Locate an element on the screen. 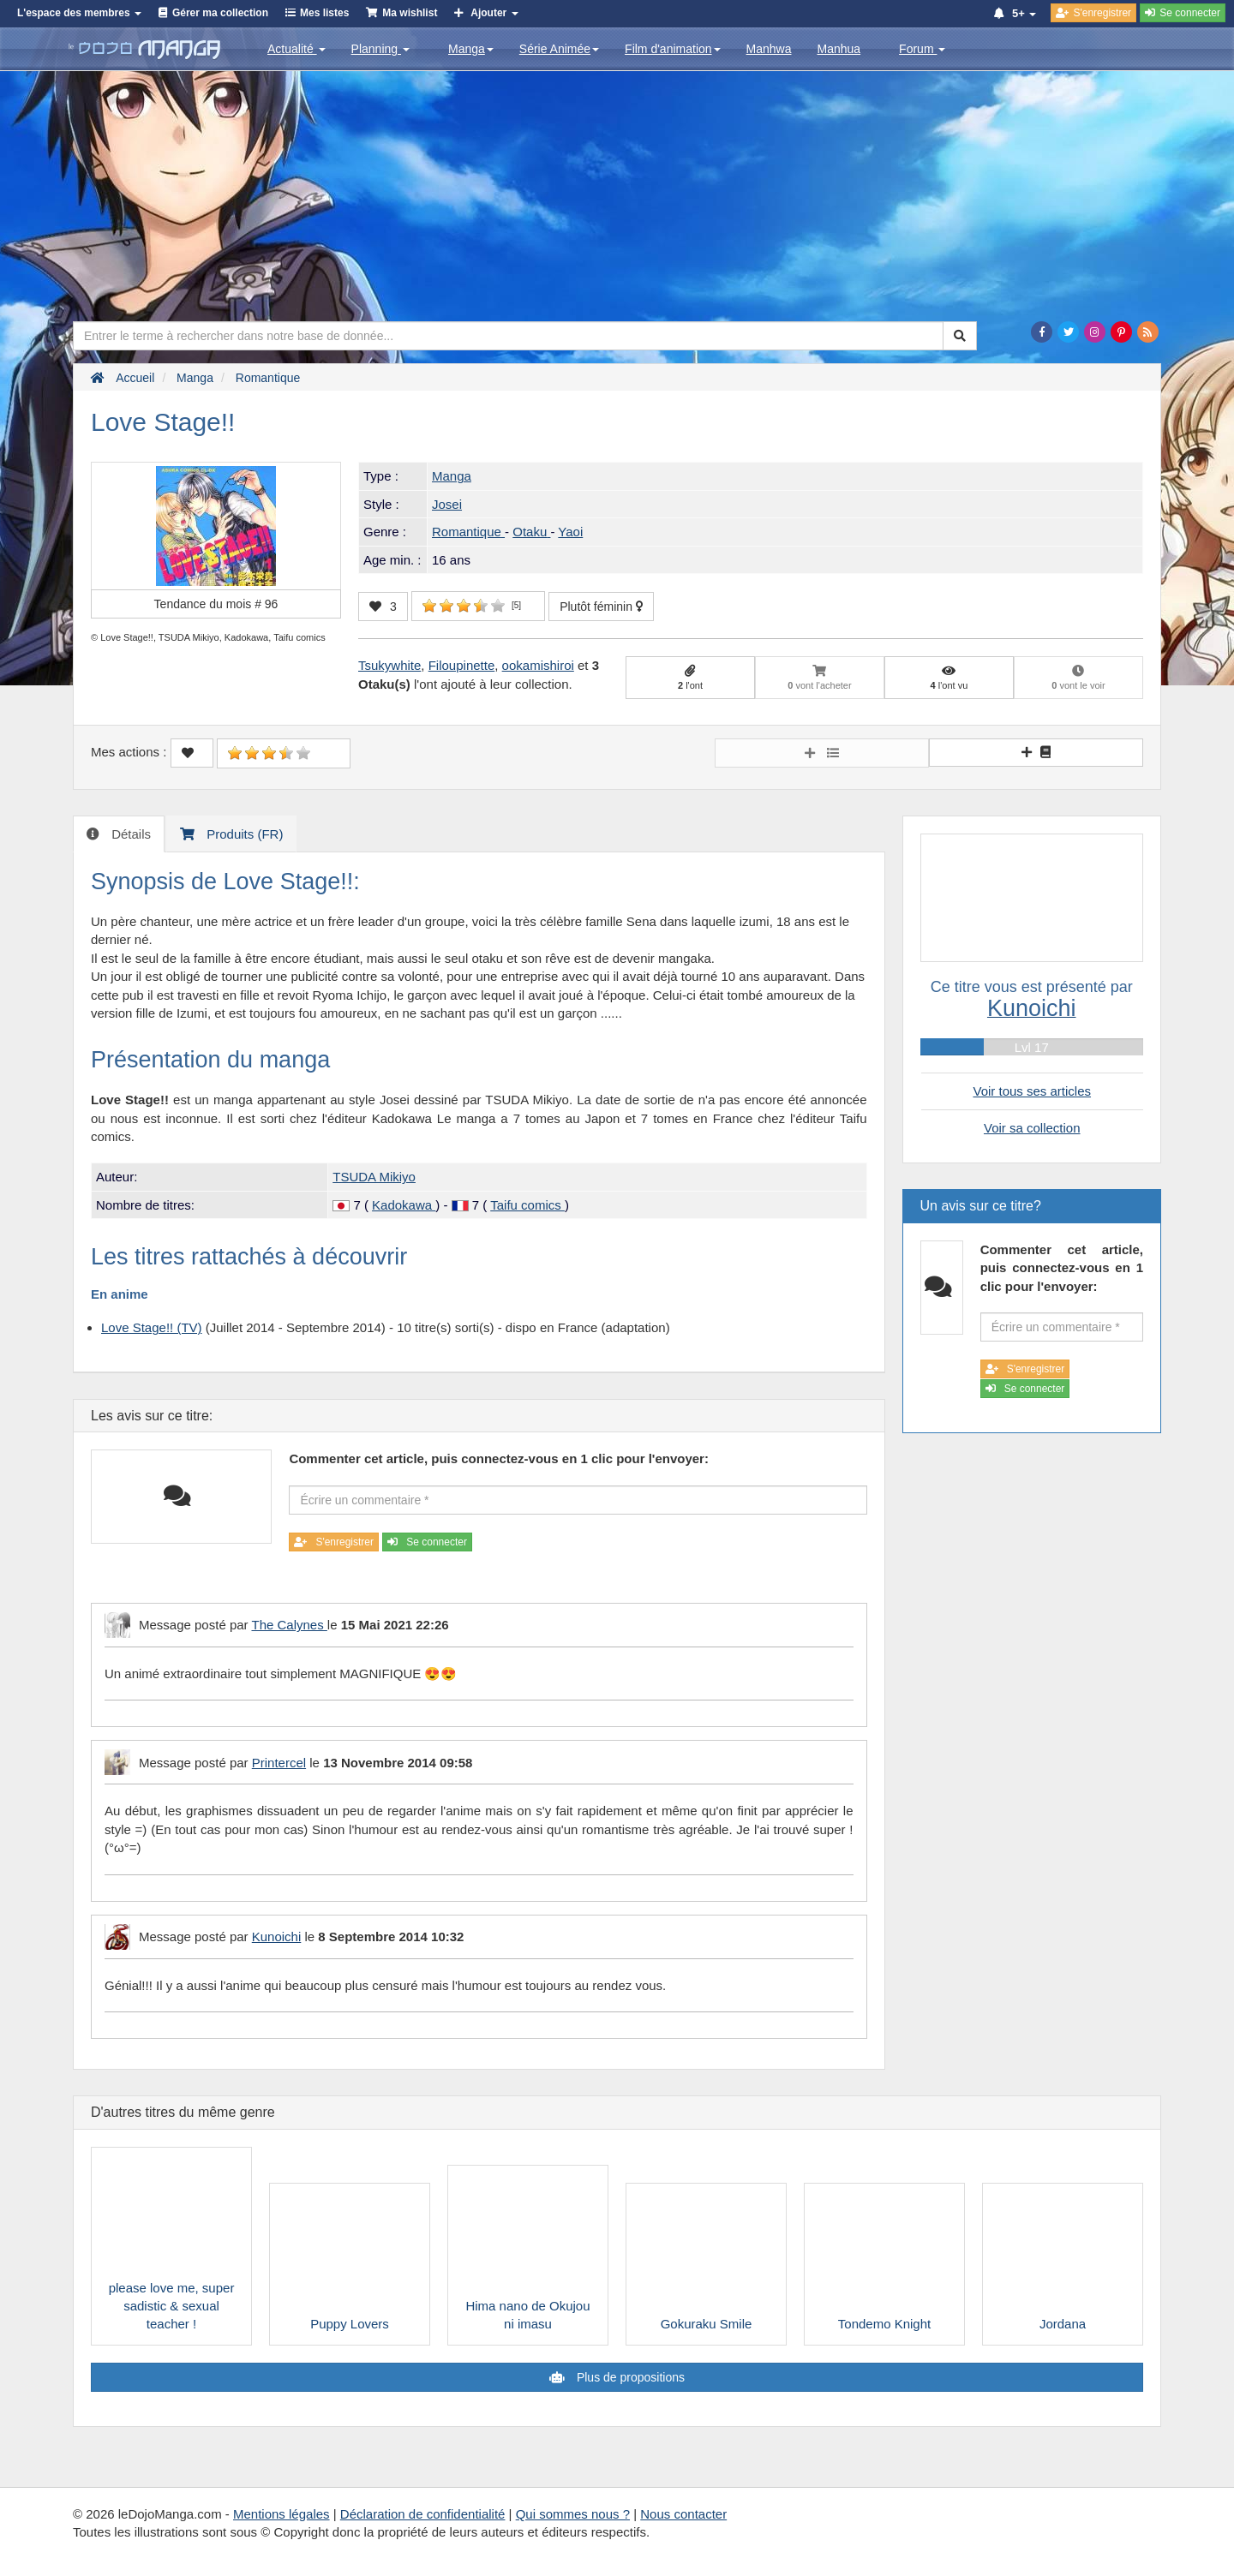 This screenshot has width=1234, height=2576. Série Animée is located at coordinates (559, 49).